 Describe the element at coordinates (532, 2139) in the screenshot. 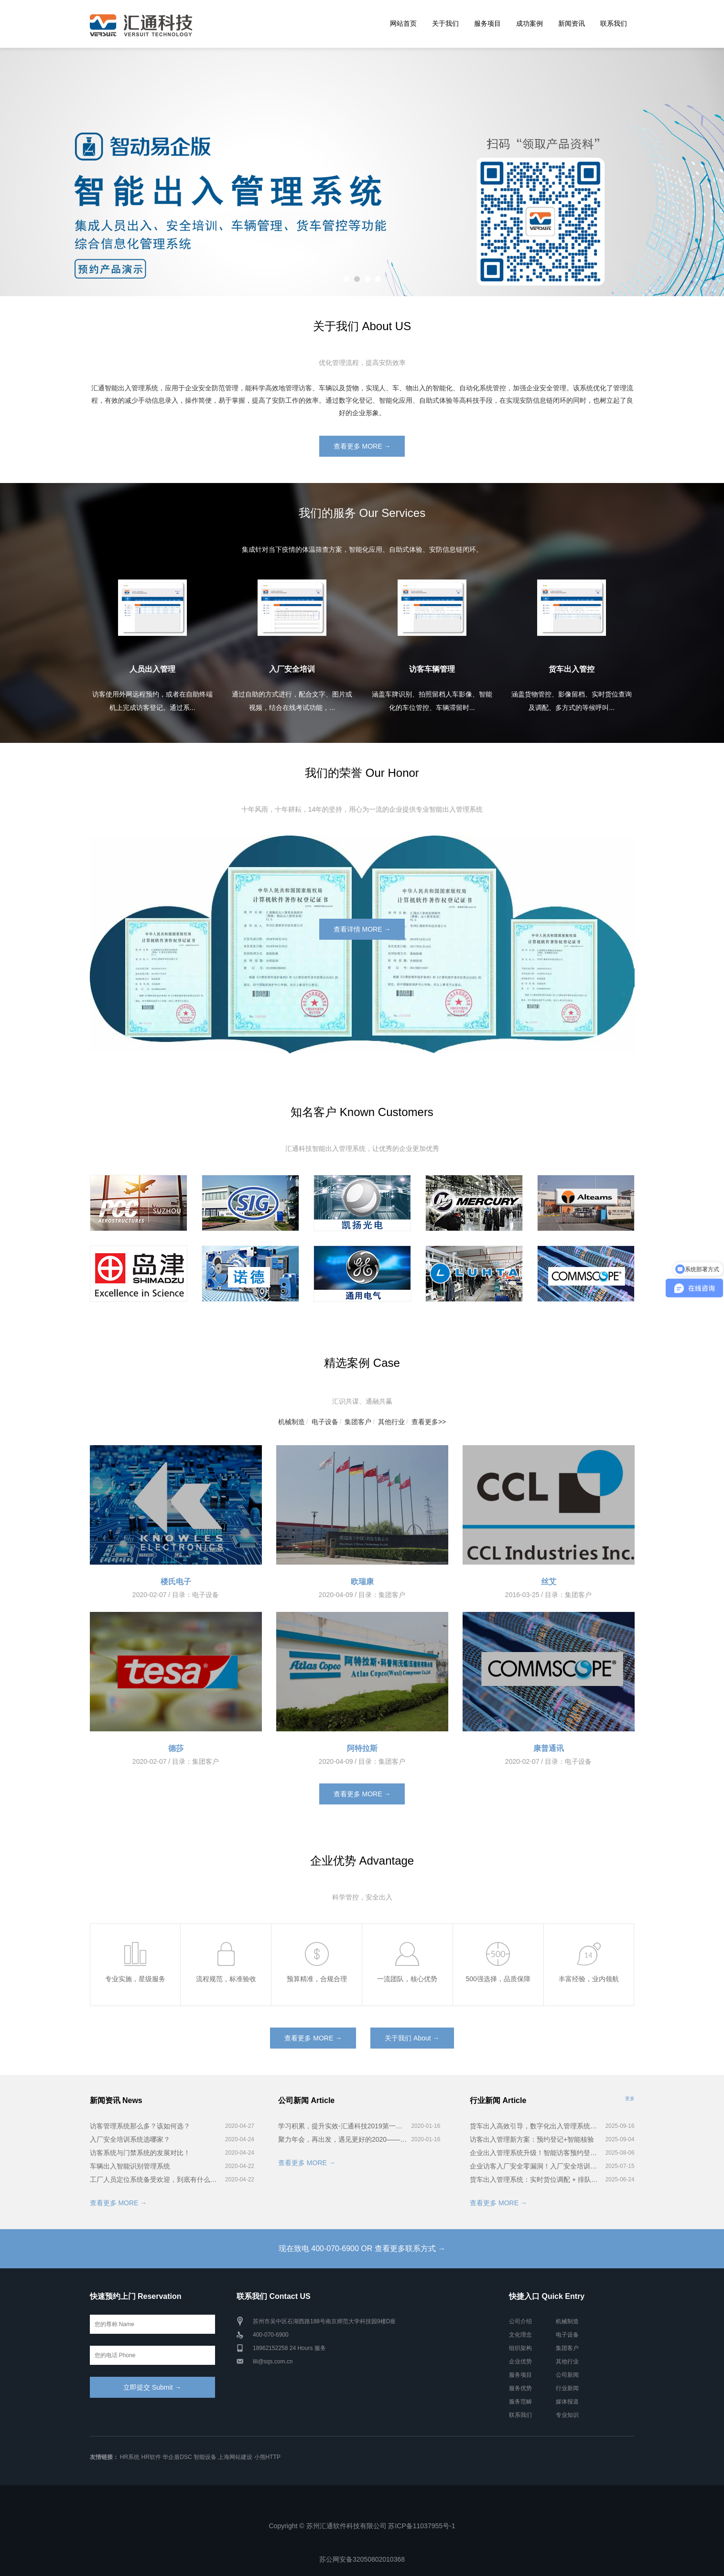

I see `访客出入管理新方案：预约登记+智能核验` at that location.